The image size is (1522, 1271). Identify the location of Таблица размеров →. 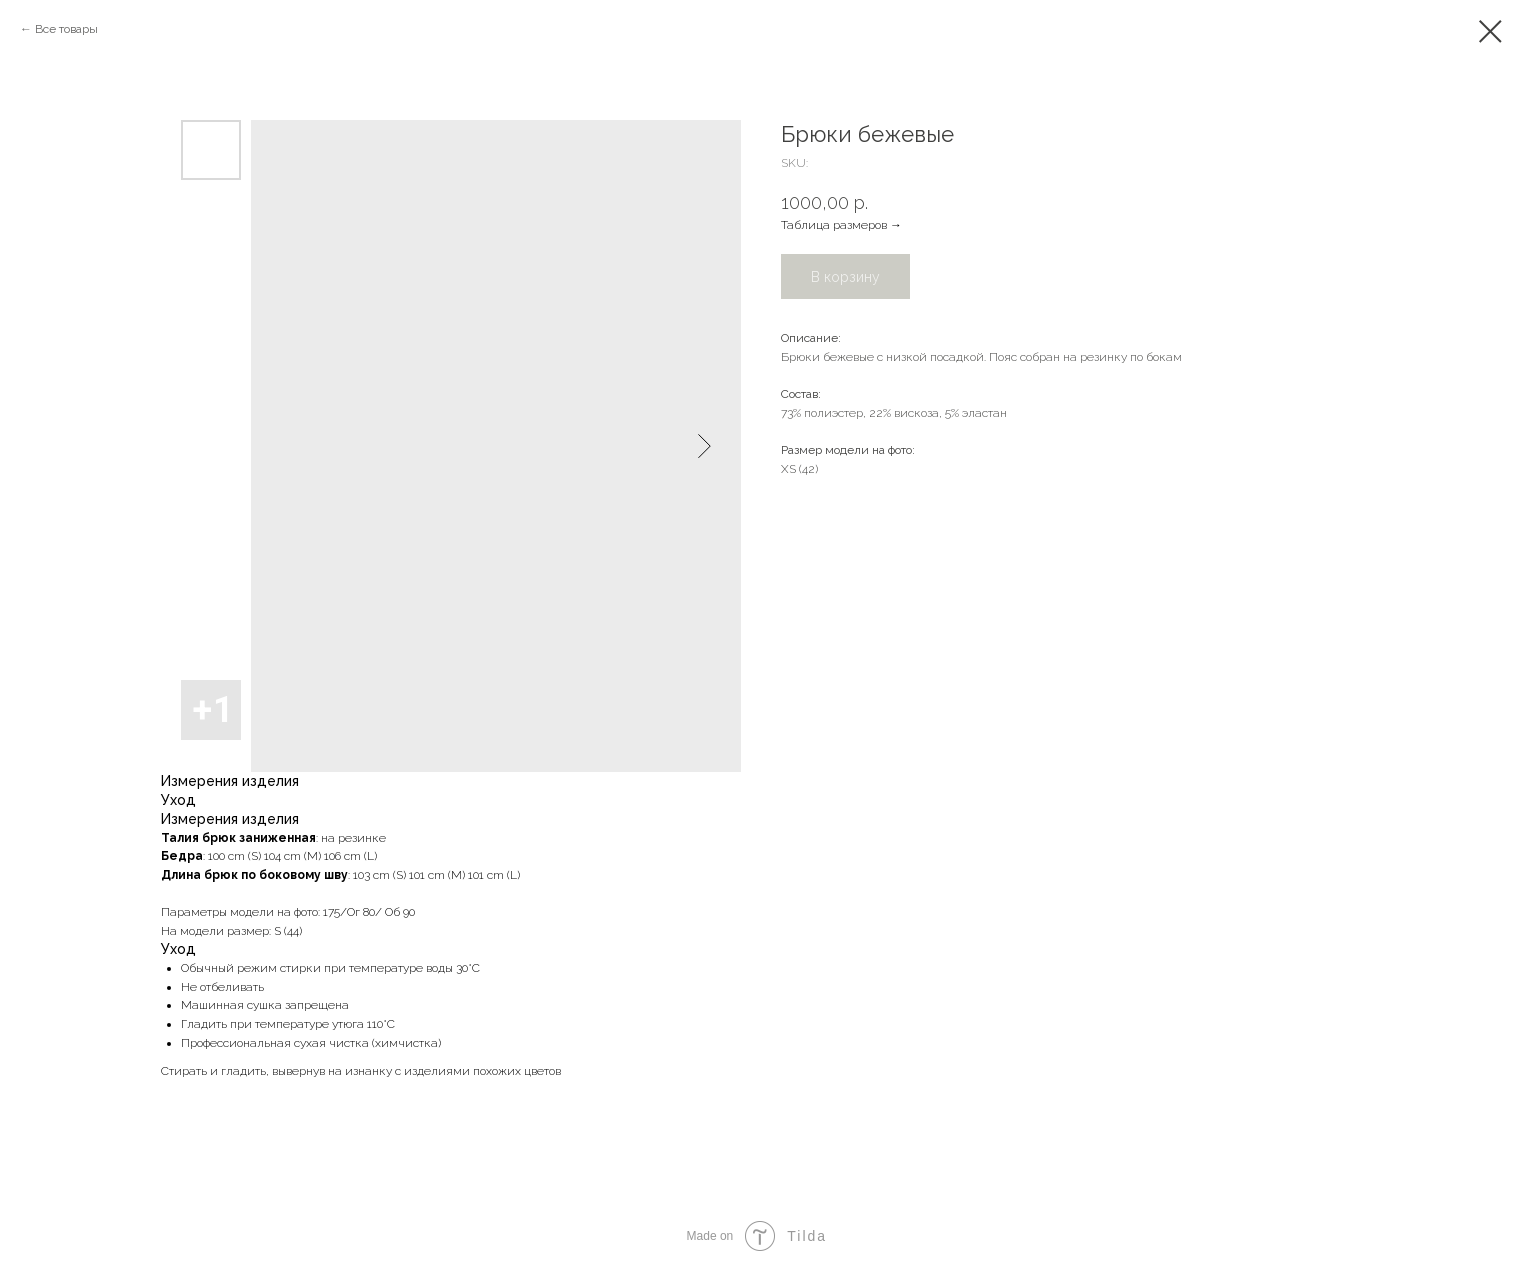
(841, 225).